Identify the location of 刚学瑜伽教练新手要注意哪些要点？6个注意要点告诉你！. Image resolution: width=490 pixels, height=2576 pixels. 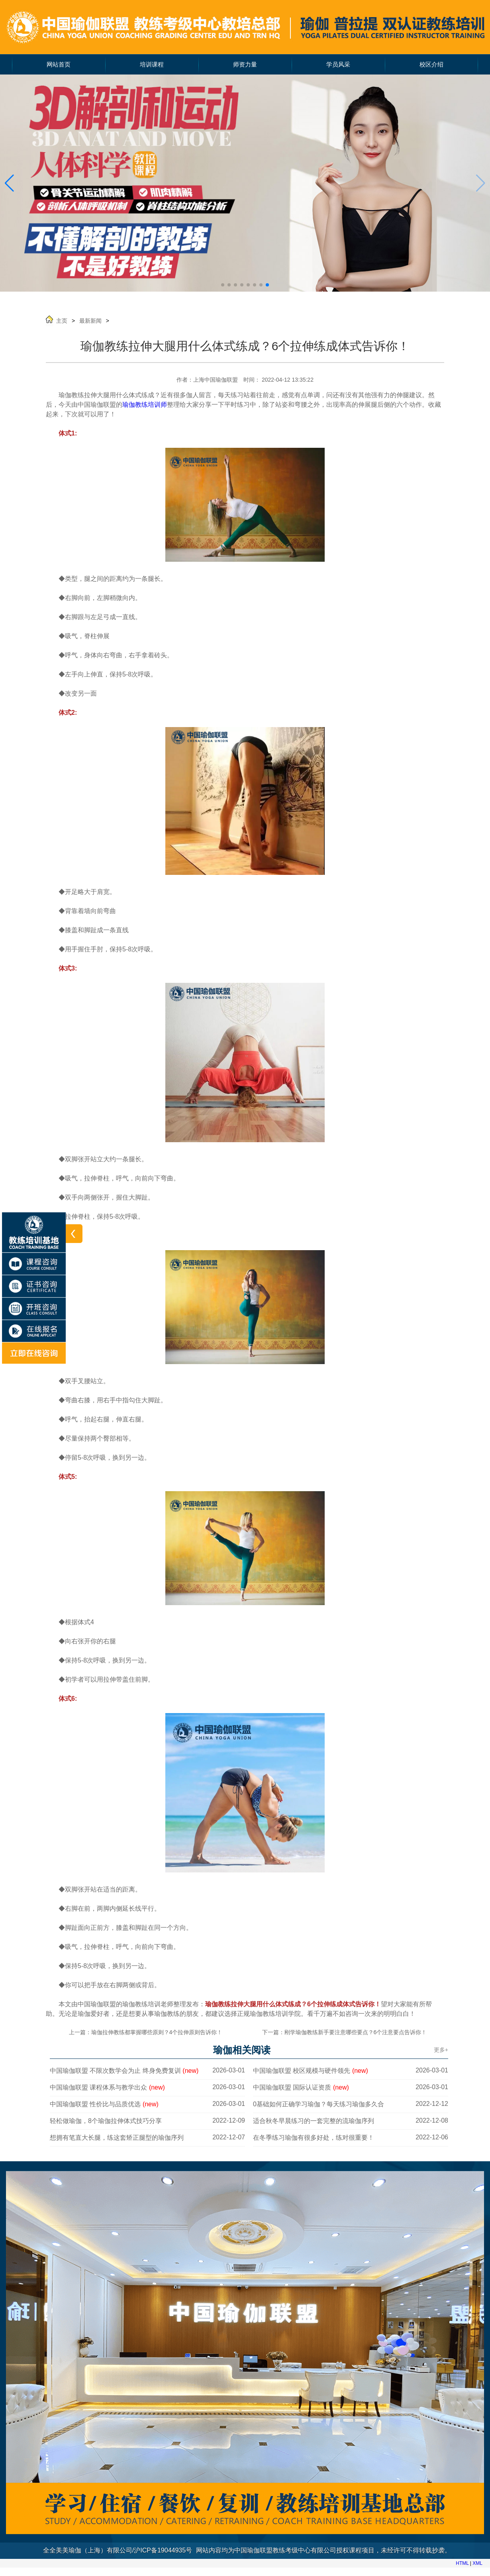
(355, 2032).